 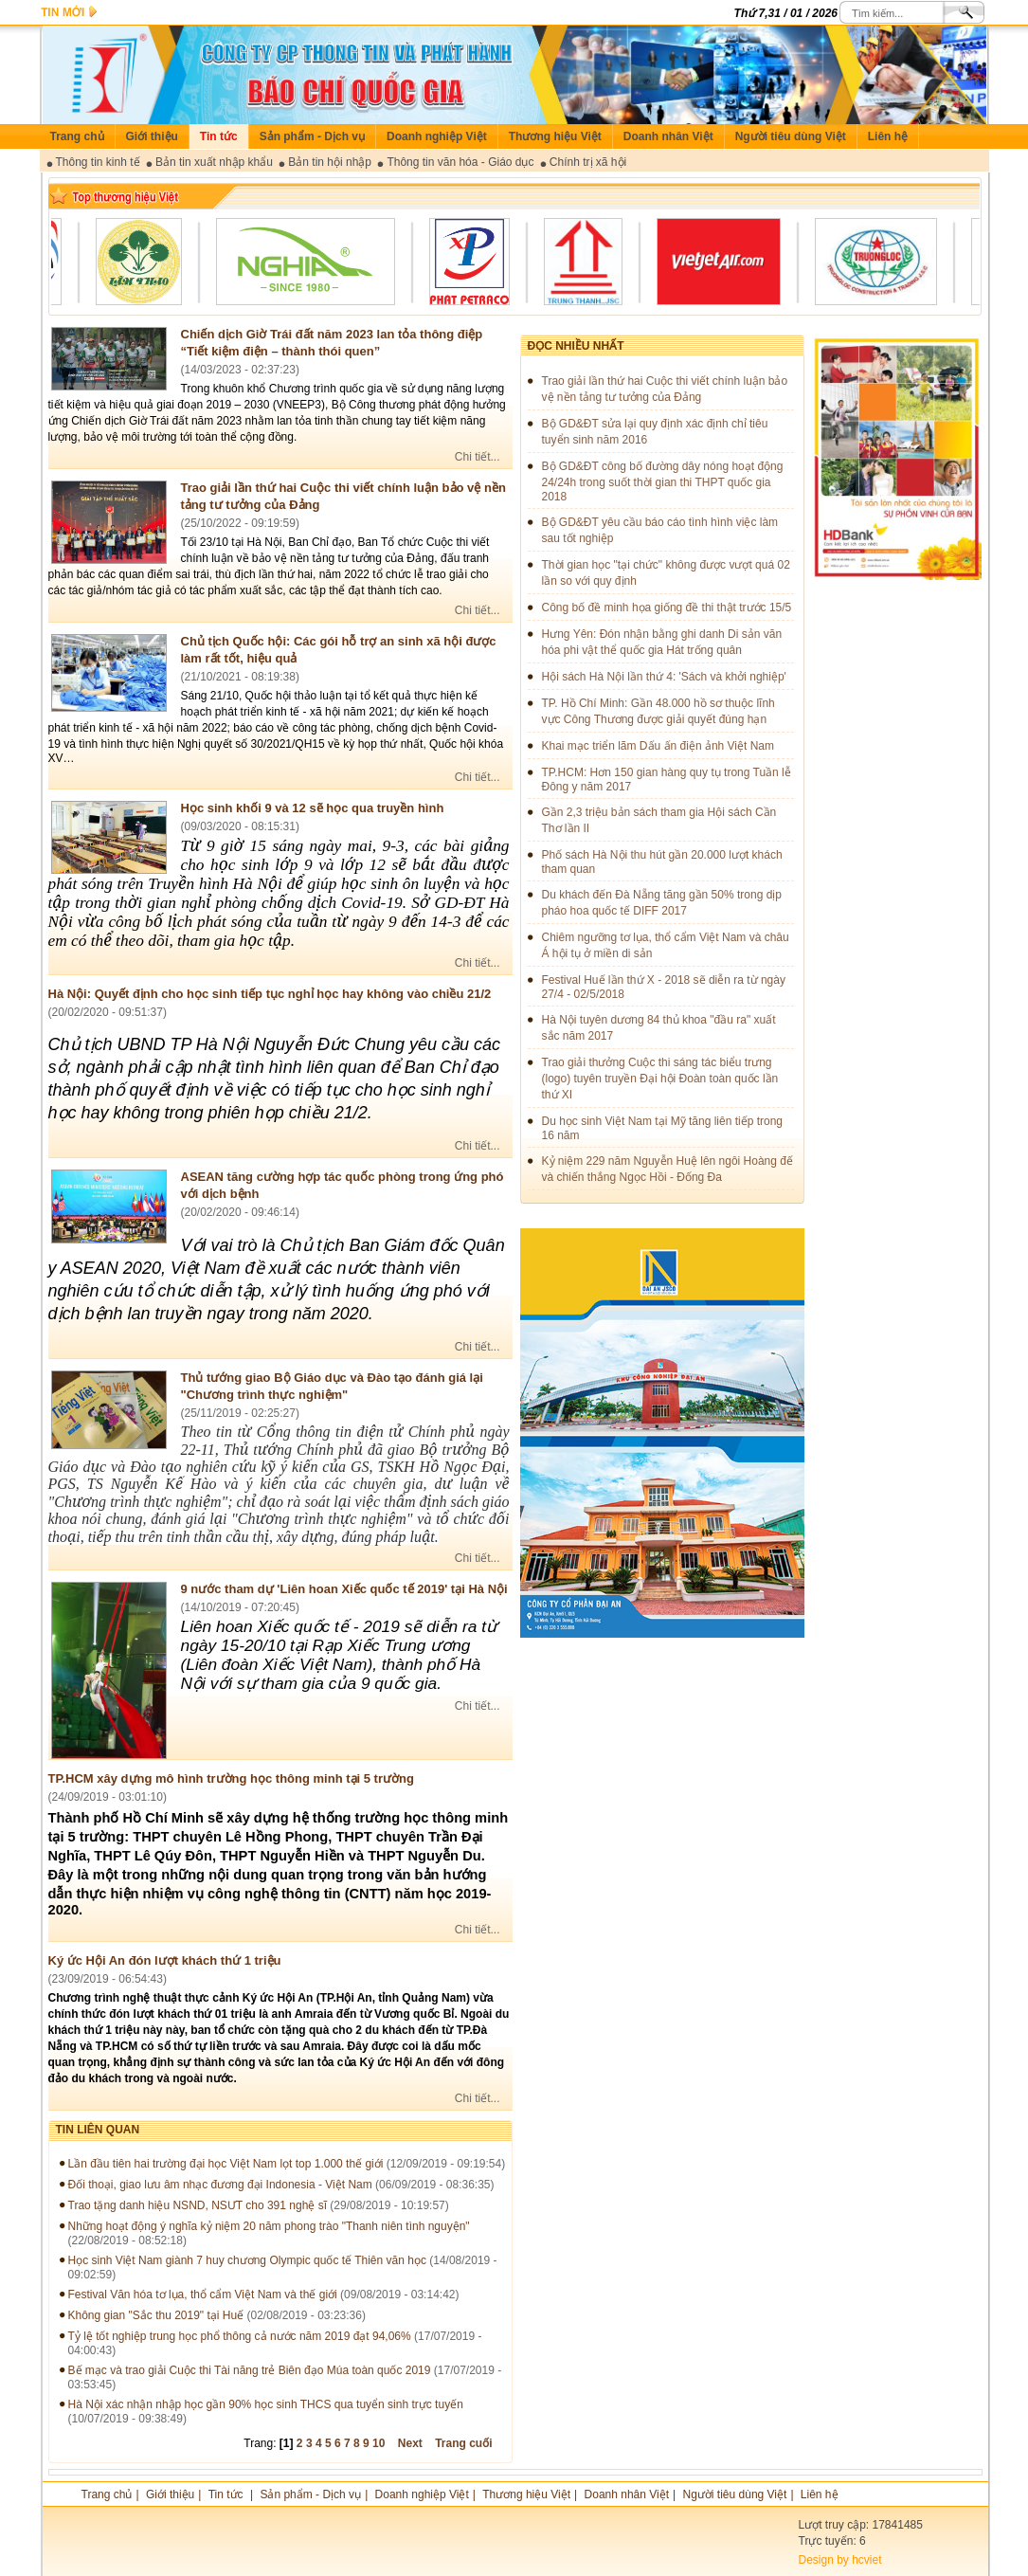 I want to click on Next, so click(x=410, y=2443).